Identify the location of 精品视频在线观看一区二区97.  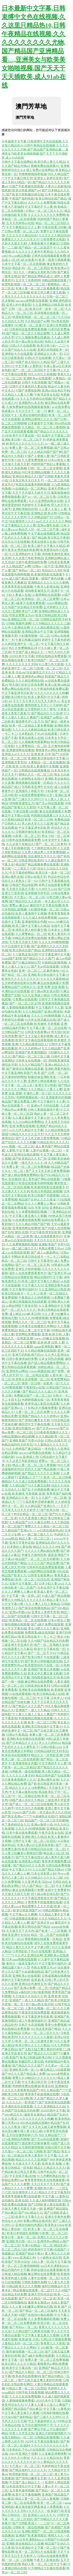
(33, 2290).